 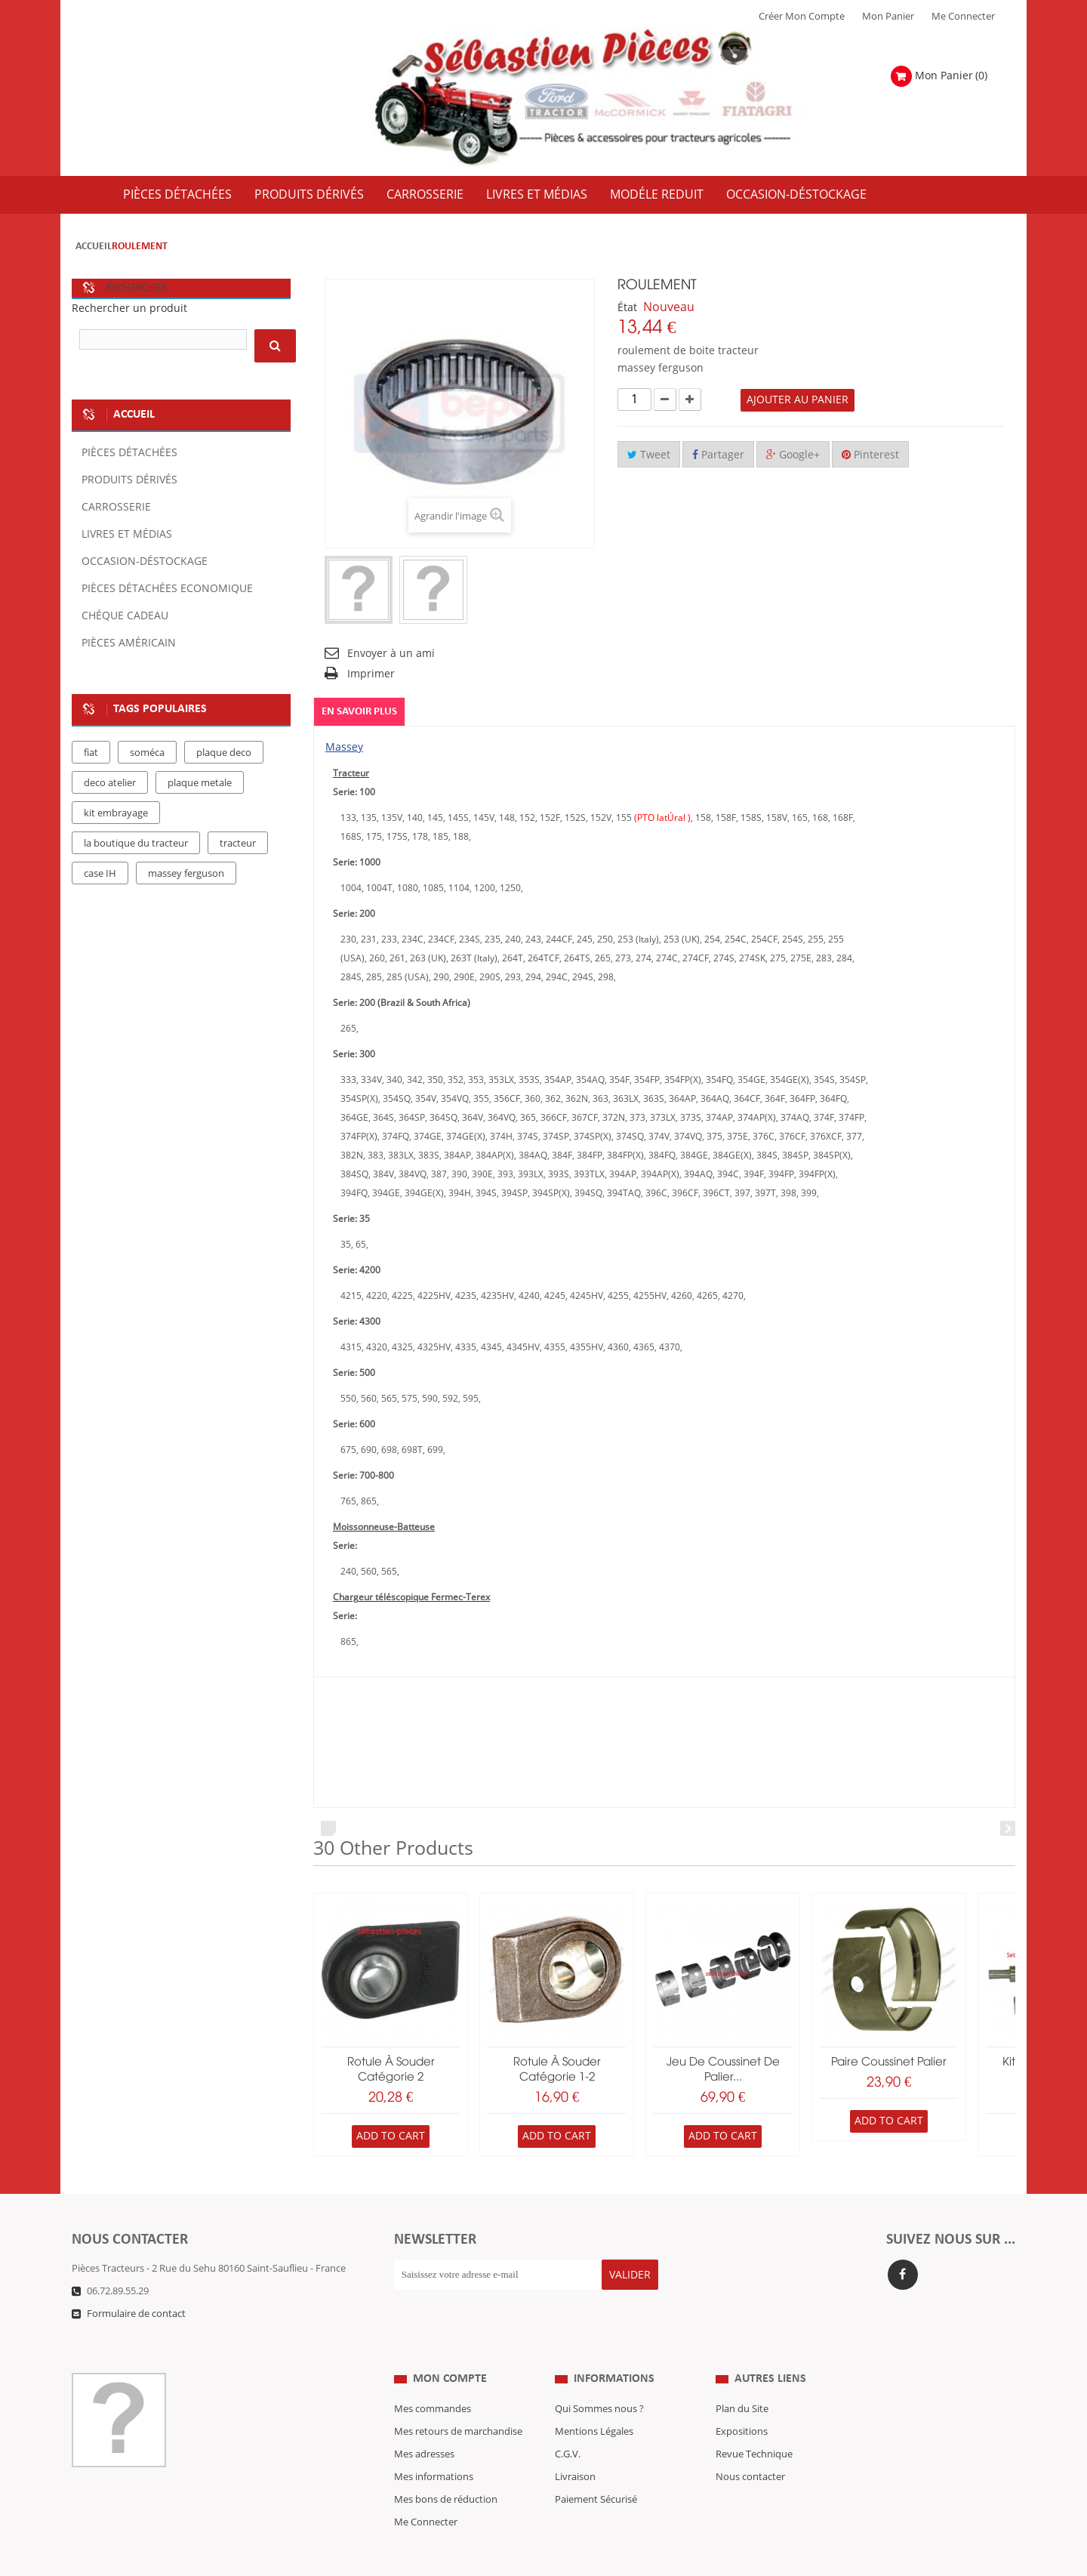 What do you see at coordinates (458, 2402) in the screenshot?
I see `Mes retours de marchandise` at bounding box center [458, 2402].